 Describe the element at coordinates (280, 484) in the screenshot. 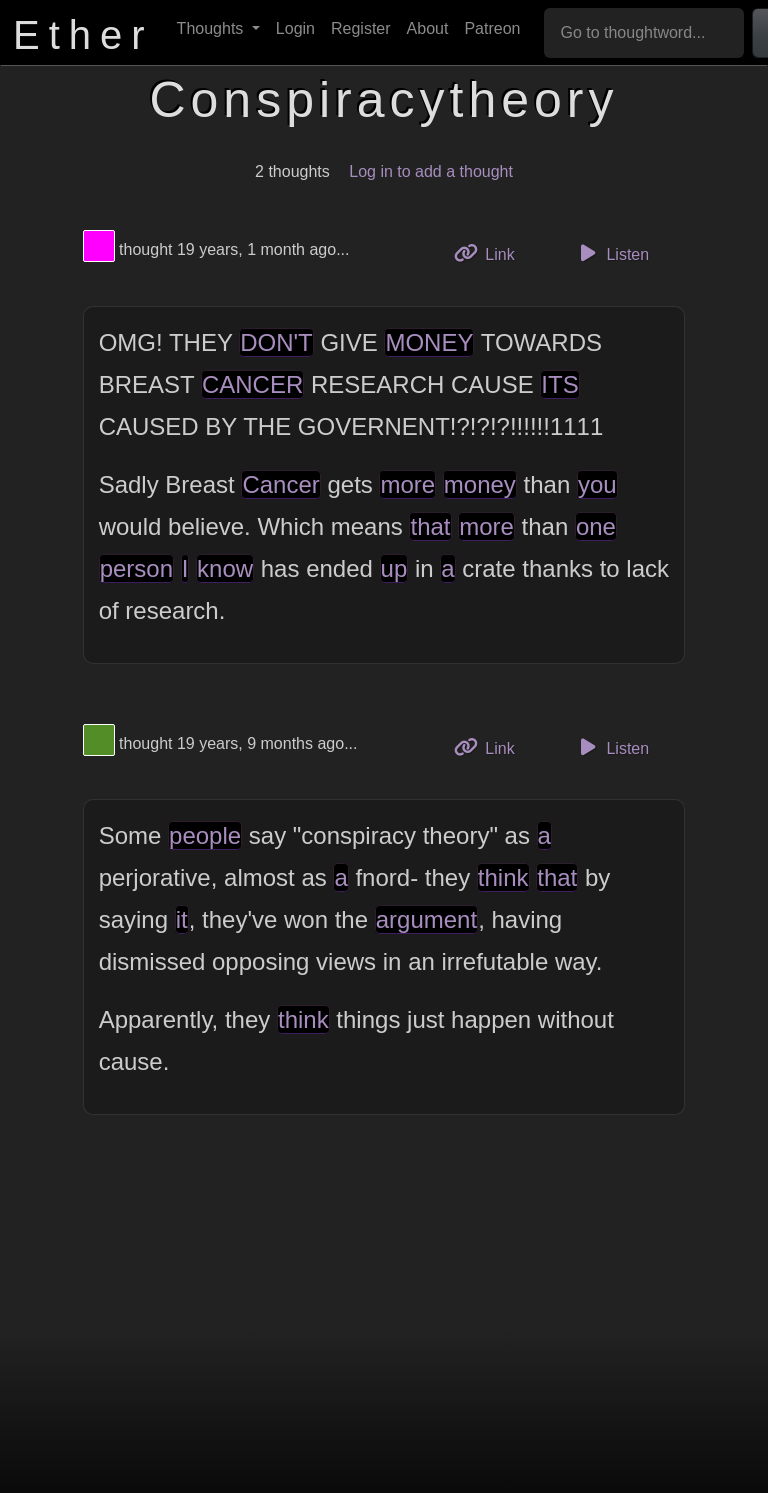

I see `Cancer` at that location.